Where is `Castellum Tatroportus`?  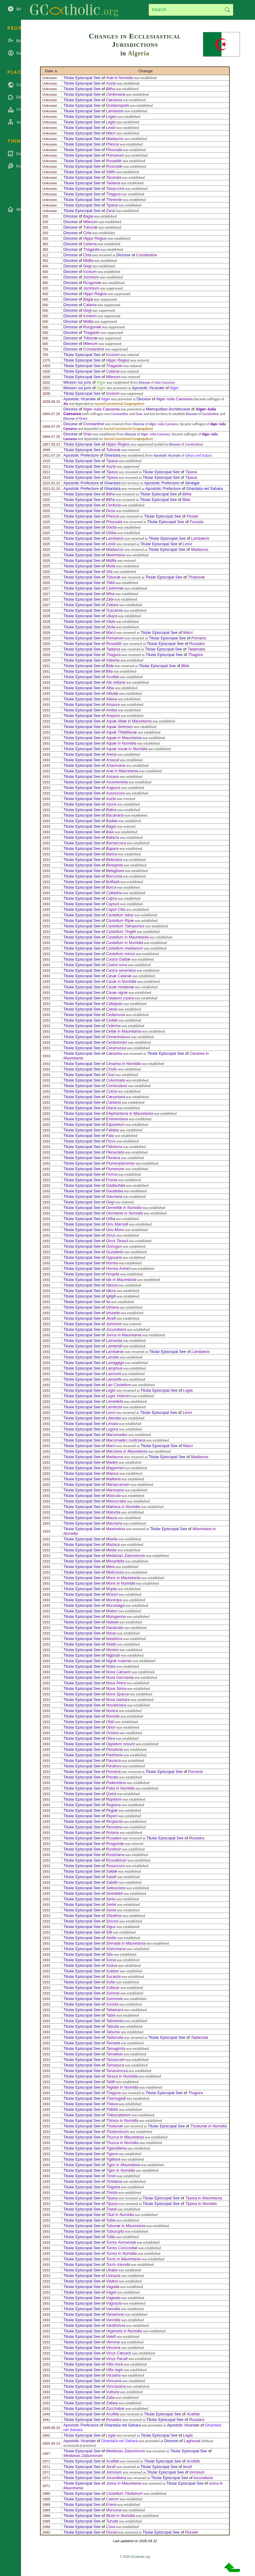 Castellum Tatroportus is located at coordinates (125, 926).